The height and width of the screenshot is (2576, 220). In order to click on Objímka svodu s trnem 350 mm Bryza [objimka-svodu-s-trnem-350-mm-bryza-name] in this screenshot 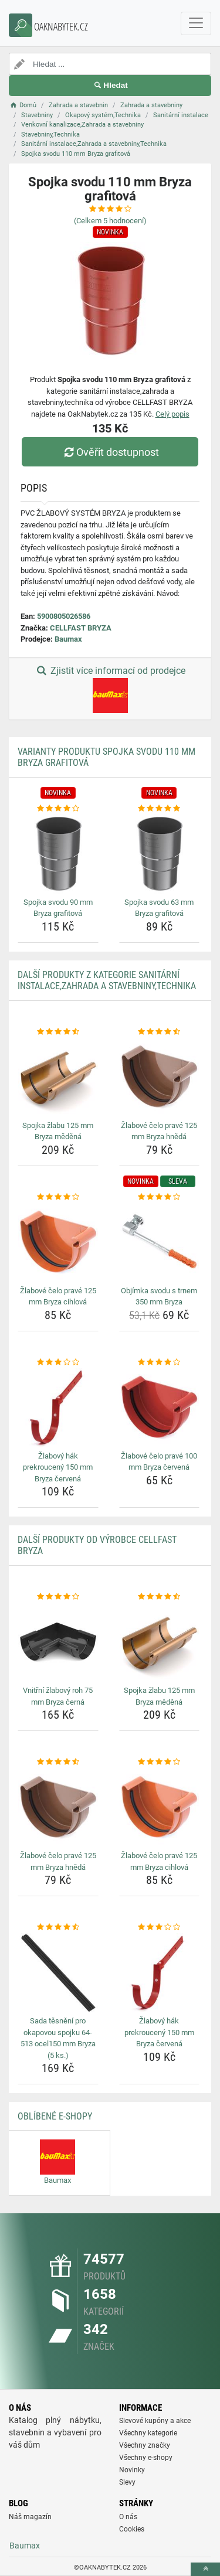, I will do `click(159, 1296)`.